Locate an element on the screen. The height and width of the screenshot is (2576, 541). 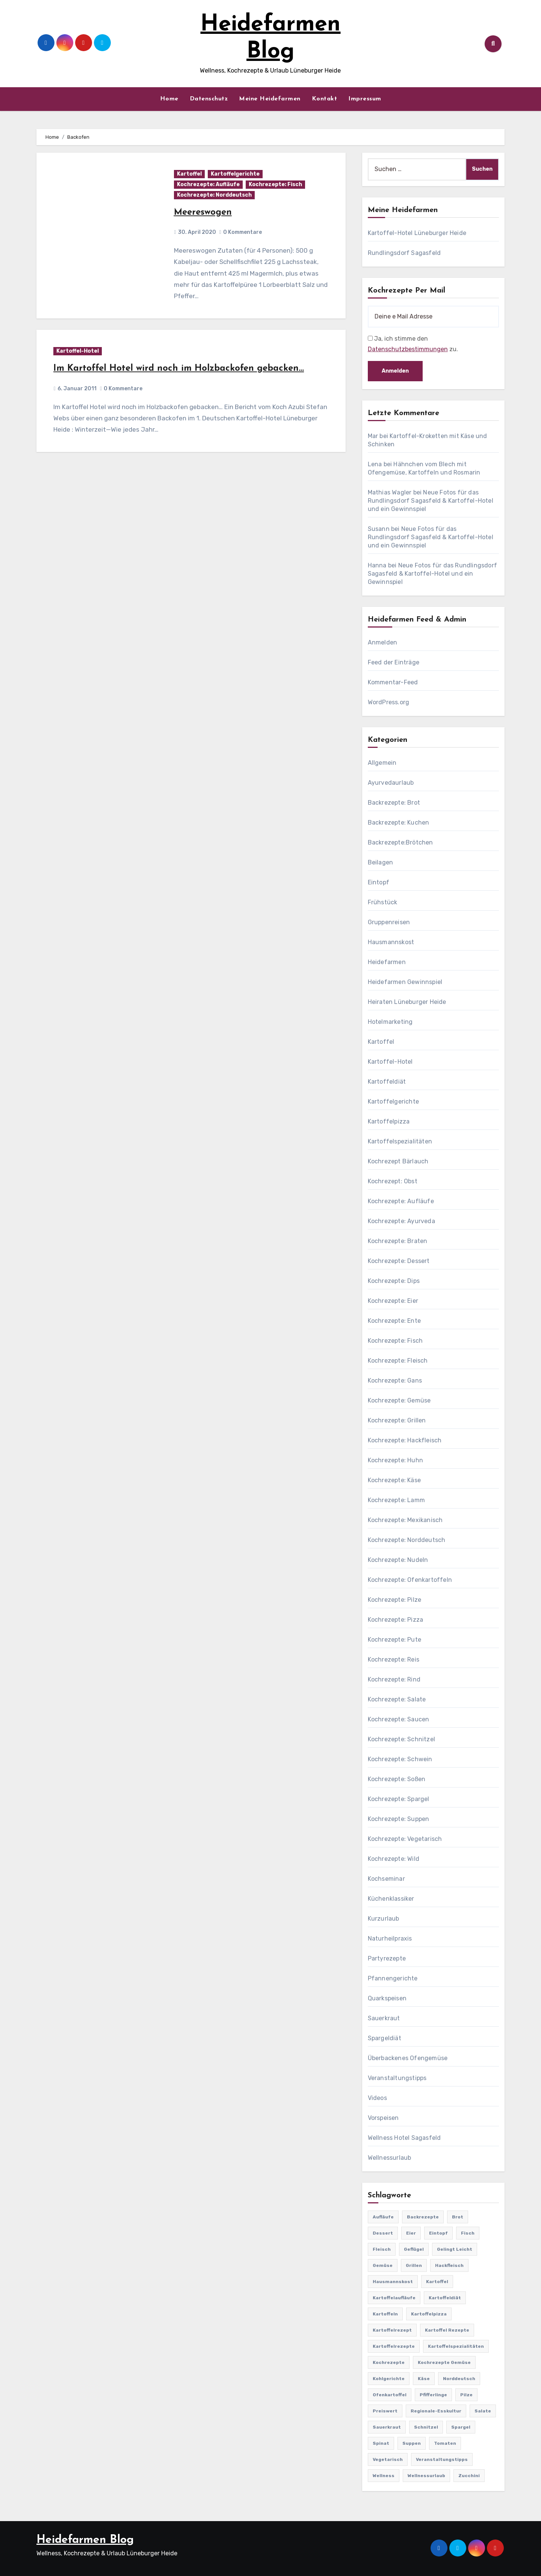
Kochrezepte: Mexikanisch is located at coordinates (405, 1520).